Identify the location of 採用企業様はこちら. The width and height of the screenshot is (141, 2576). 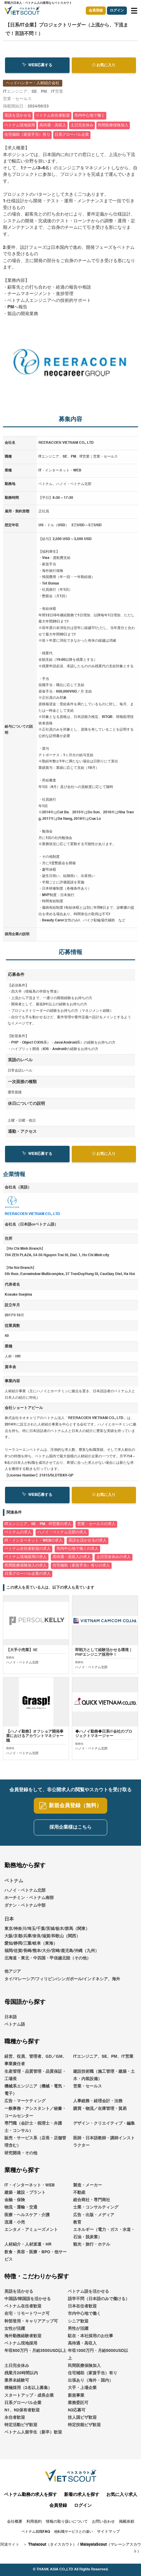
(70, 1832).